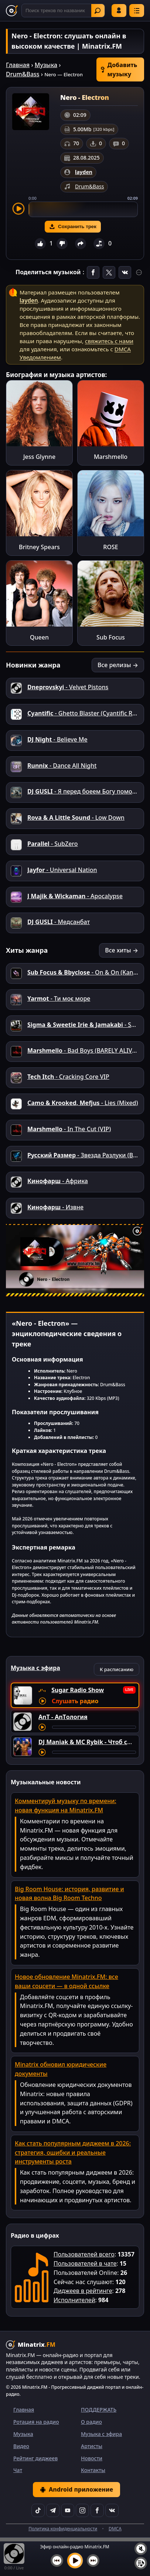  What do you see at coordinates (23, 74) in the screenshot?
I see `Drum&Bass` at bounding box center [23, 74].